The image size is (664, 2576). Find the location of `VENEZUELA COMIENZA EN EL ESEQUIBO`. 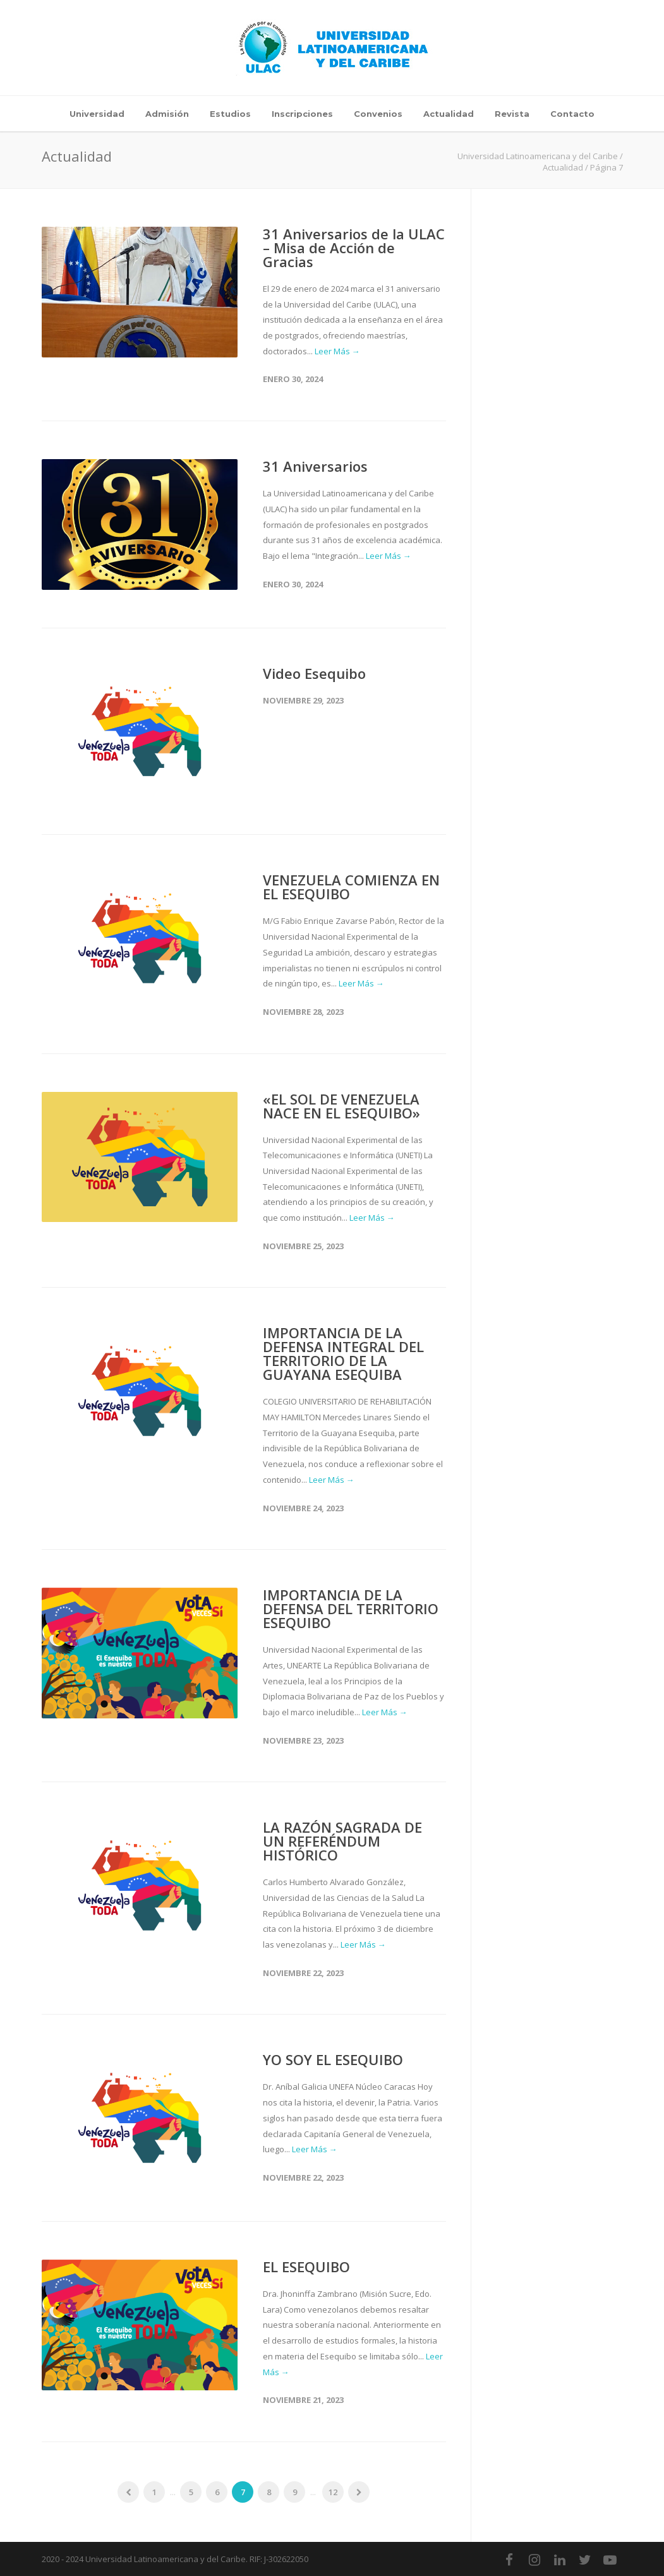

VENEZUELA COMIENZA EN EL ESEQUIBO is located at coordinates (351, 886).